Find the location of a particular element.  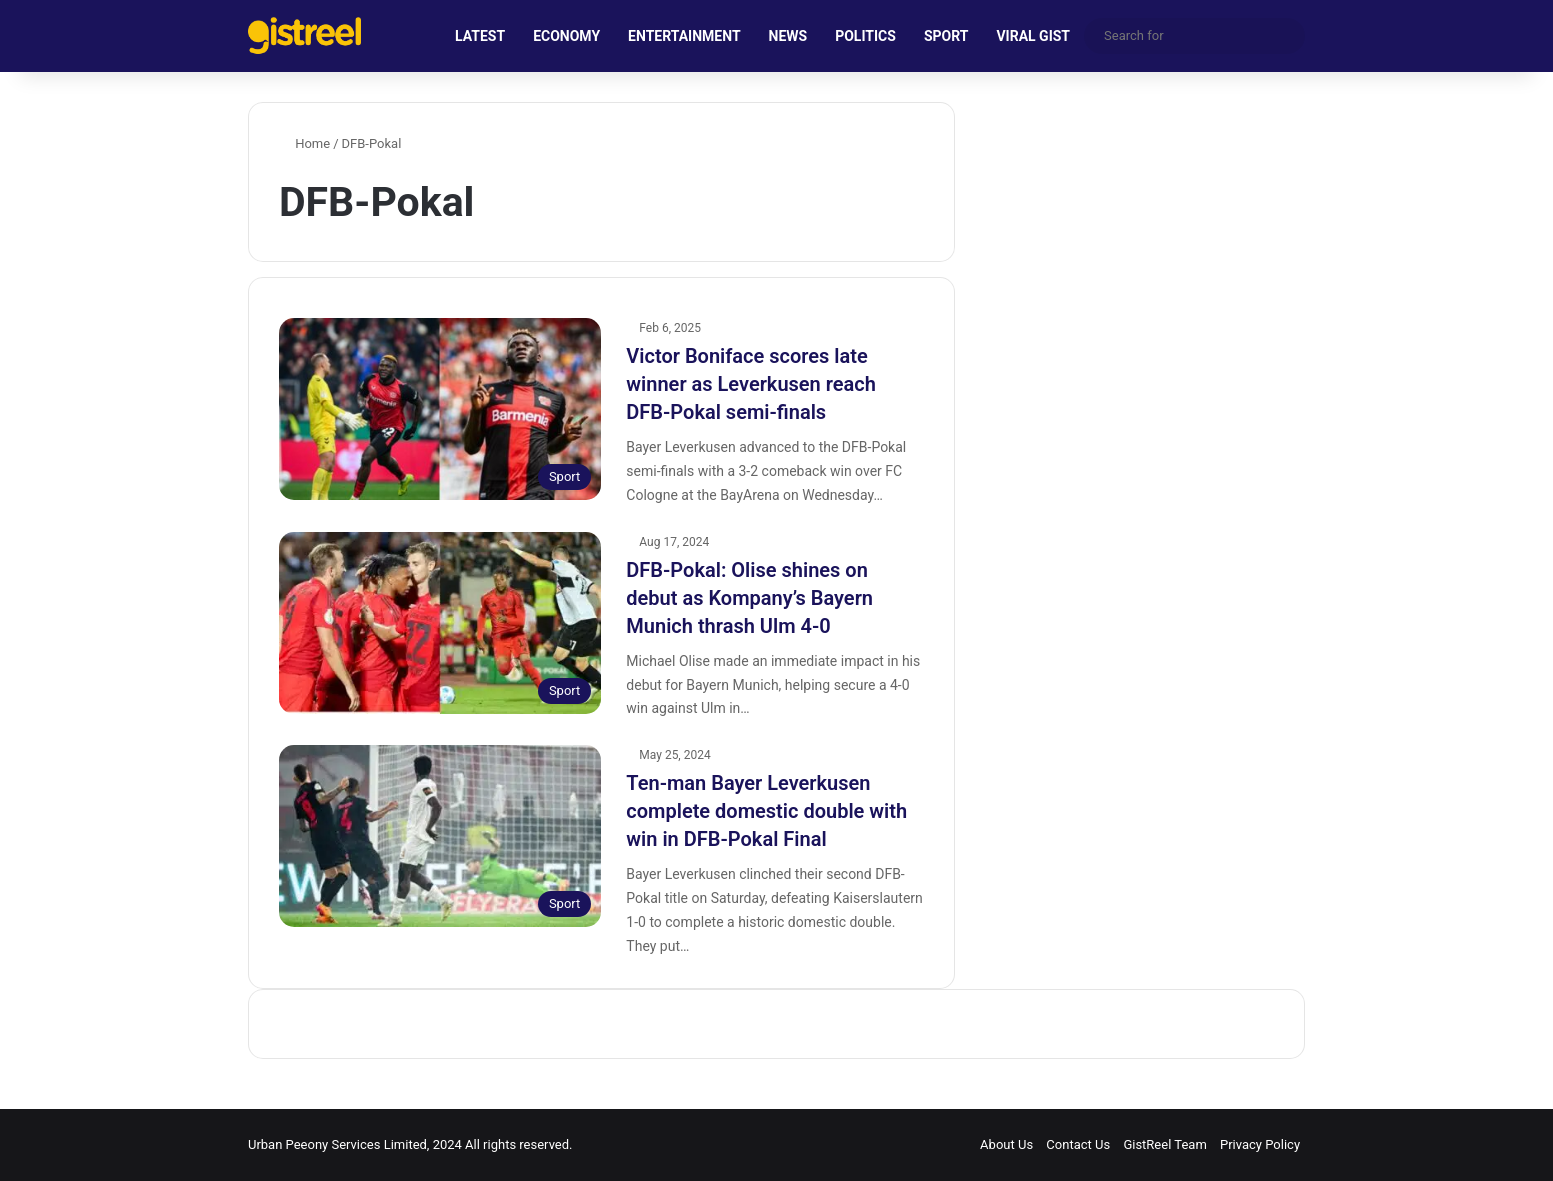

Privacy Policy is located at coordinates (1260, 1144).